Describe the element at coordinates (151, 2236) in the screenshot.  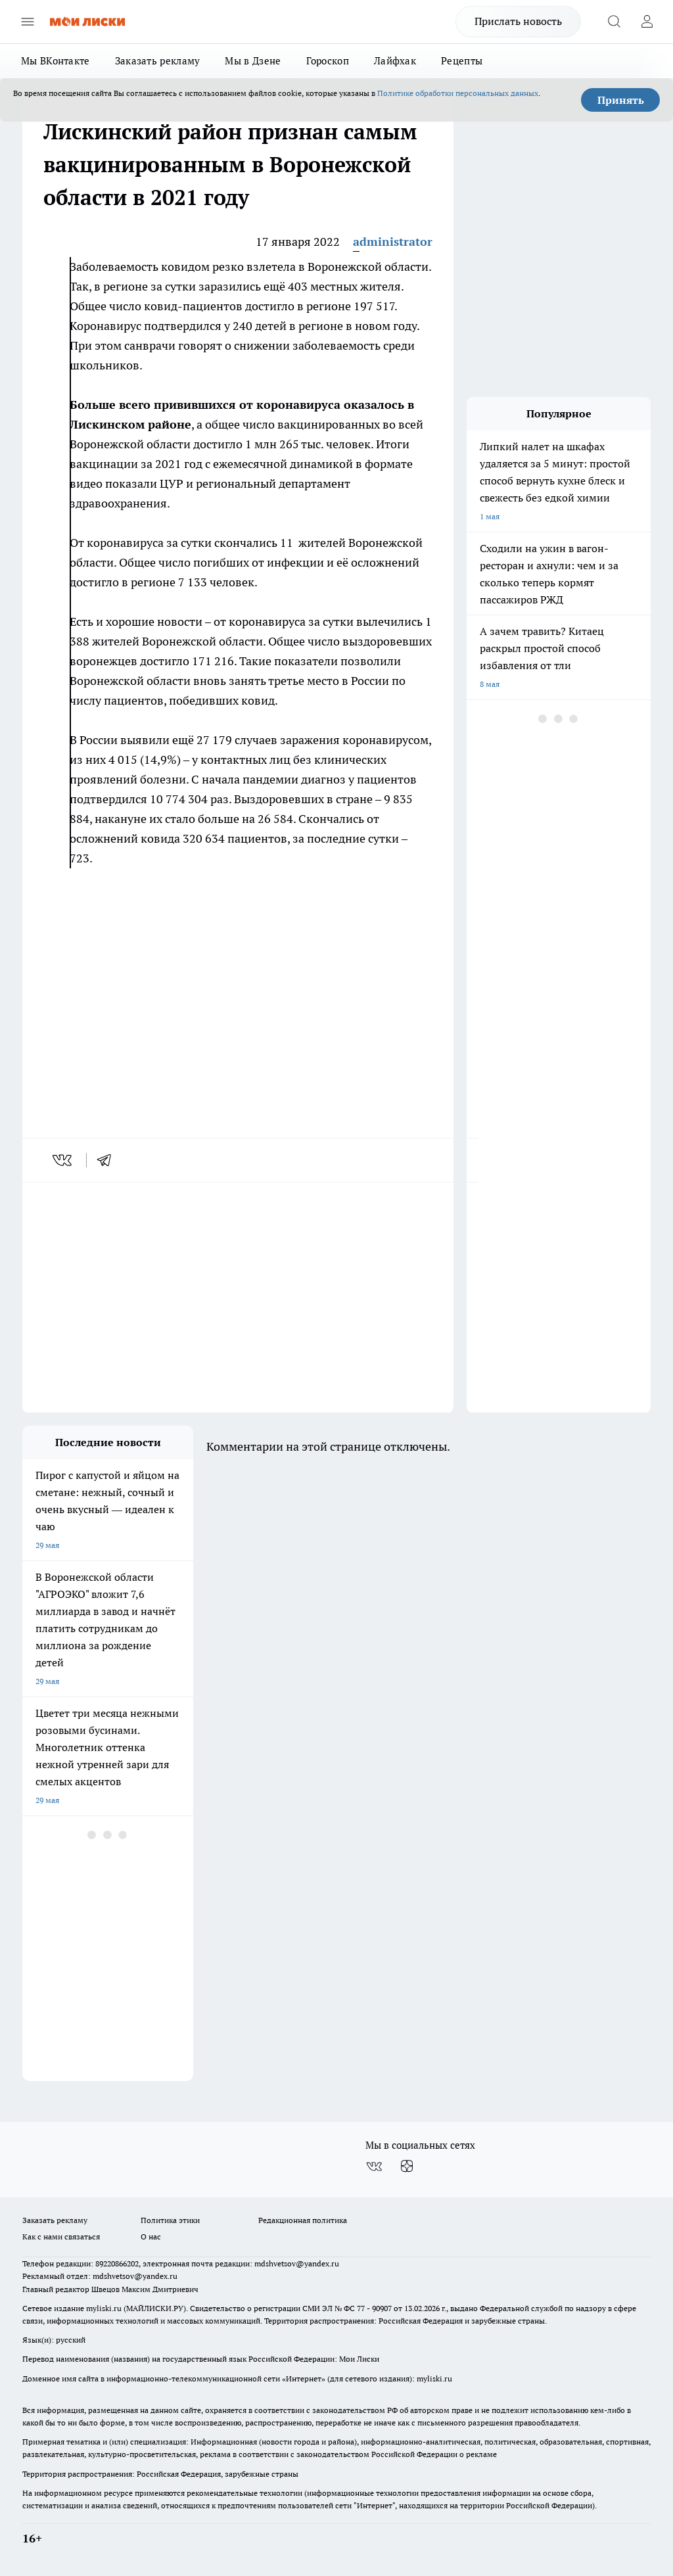
I see `О нас` at that location.